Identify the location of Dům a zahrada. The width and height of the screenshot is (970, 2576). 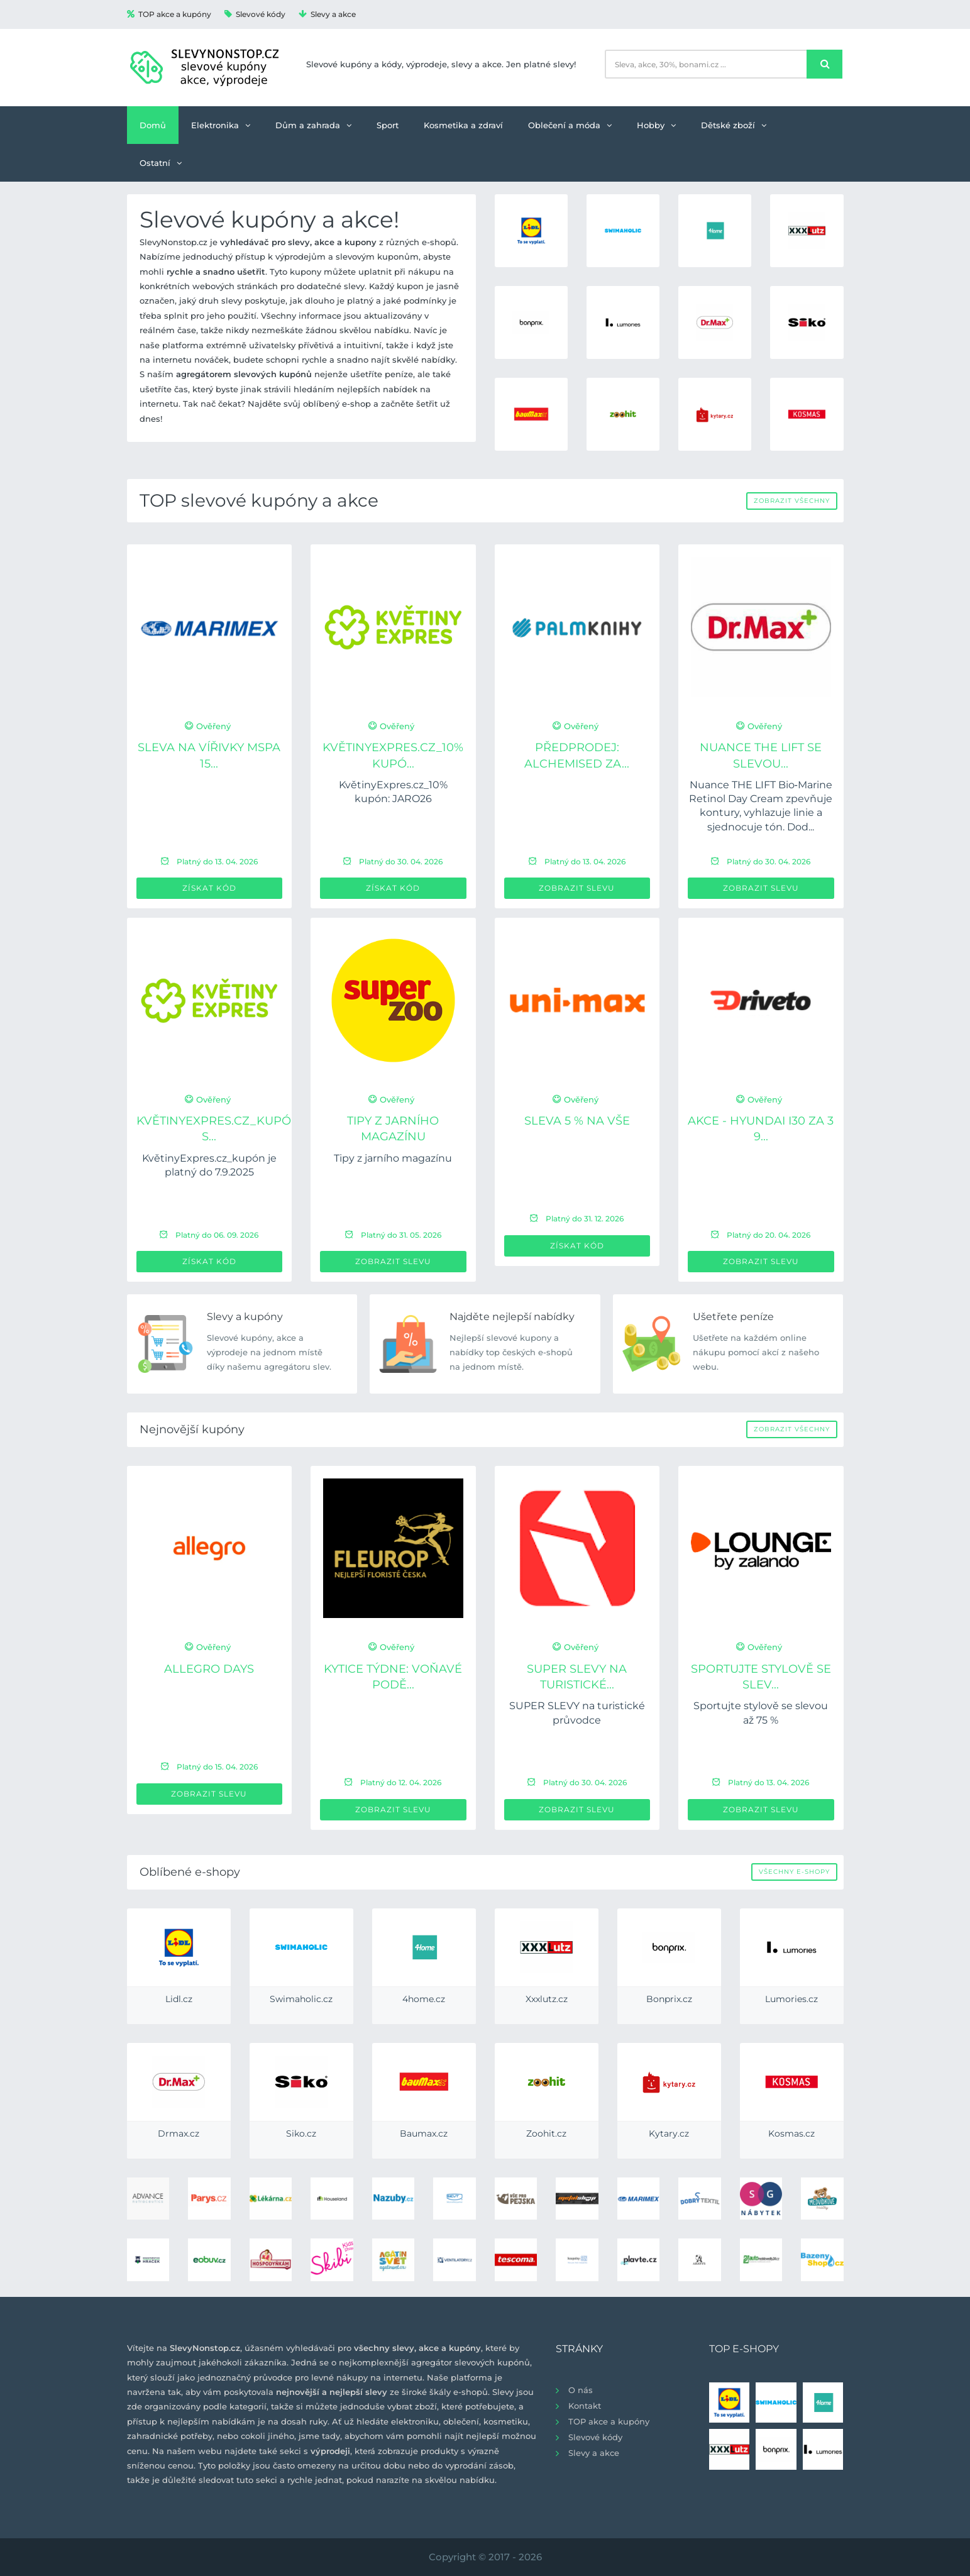
(313, 125).